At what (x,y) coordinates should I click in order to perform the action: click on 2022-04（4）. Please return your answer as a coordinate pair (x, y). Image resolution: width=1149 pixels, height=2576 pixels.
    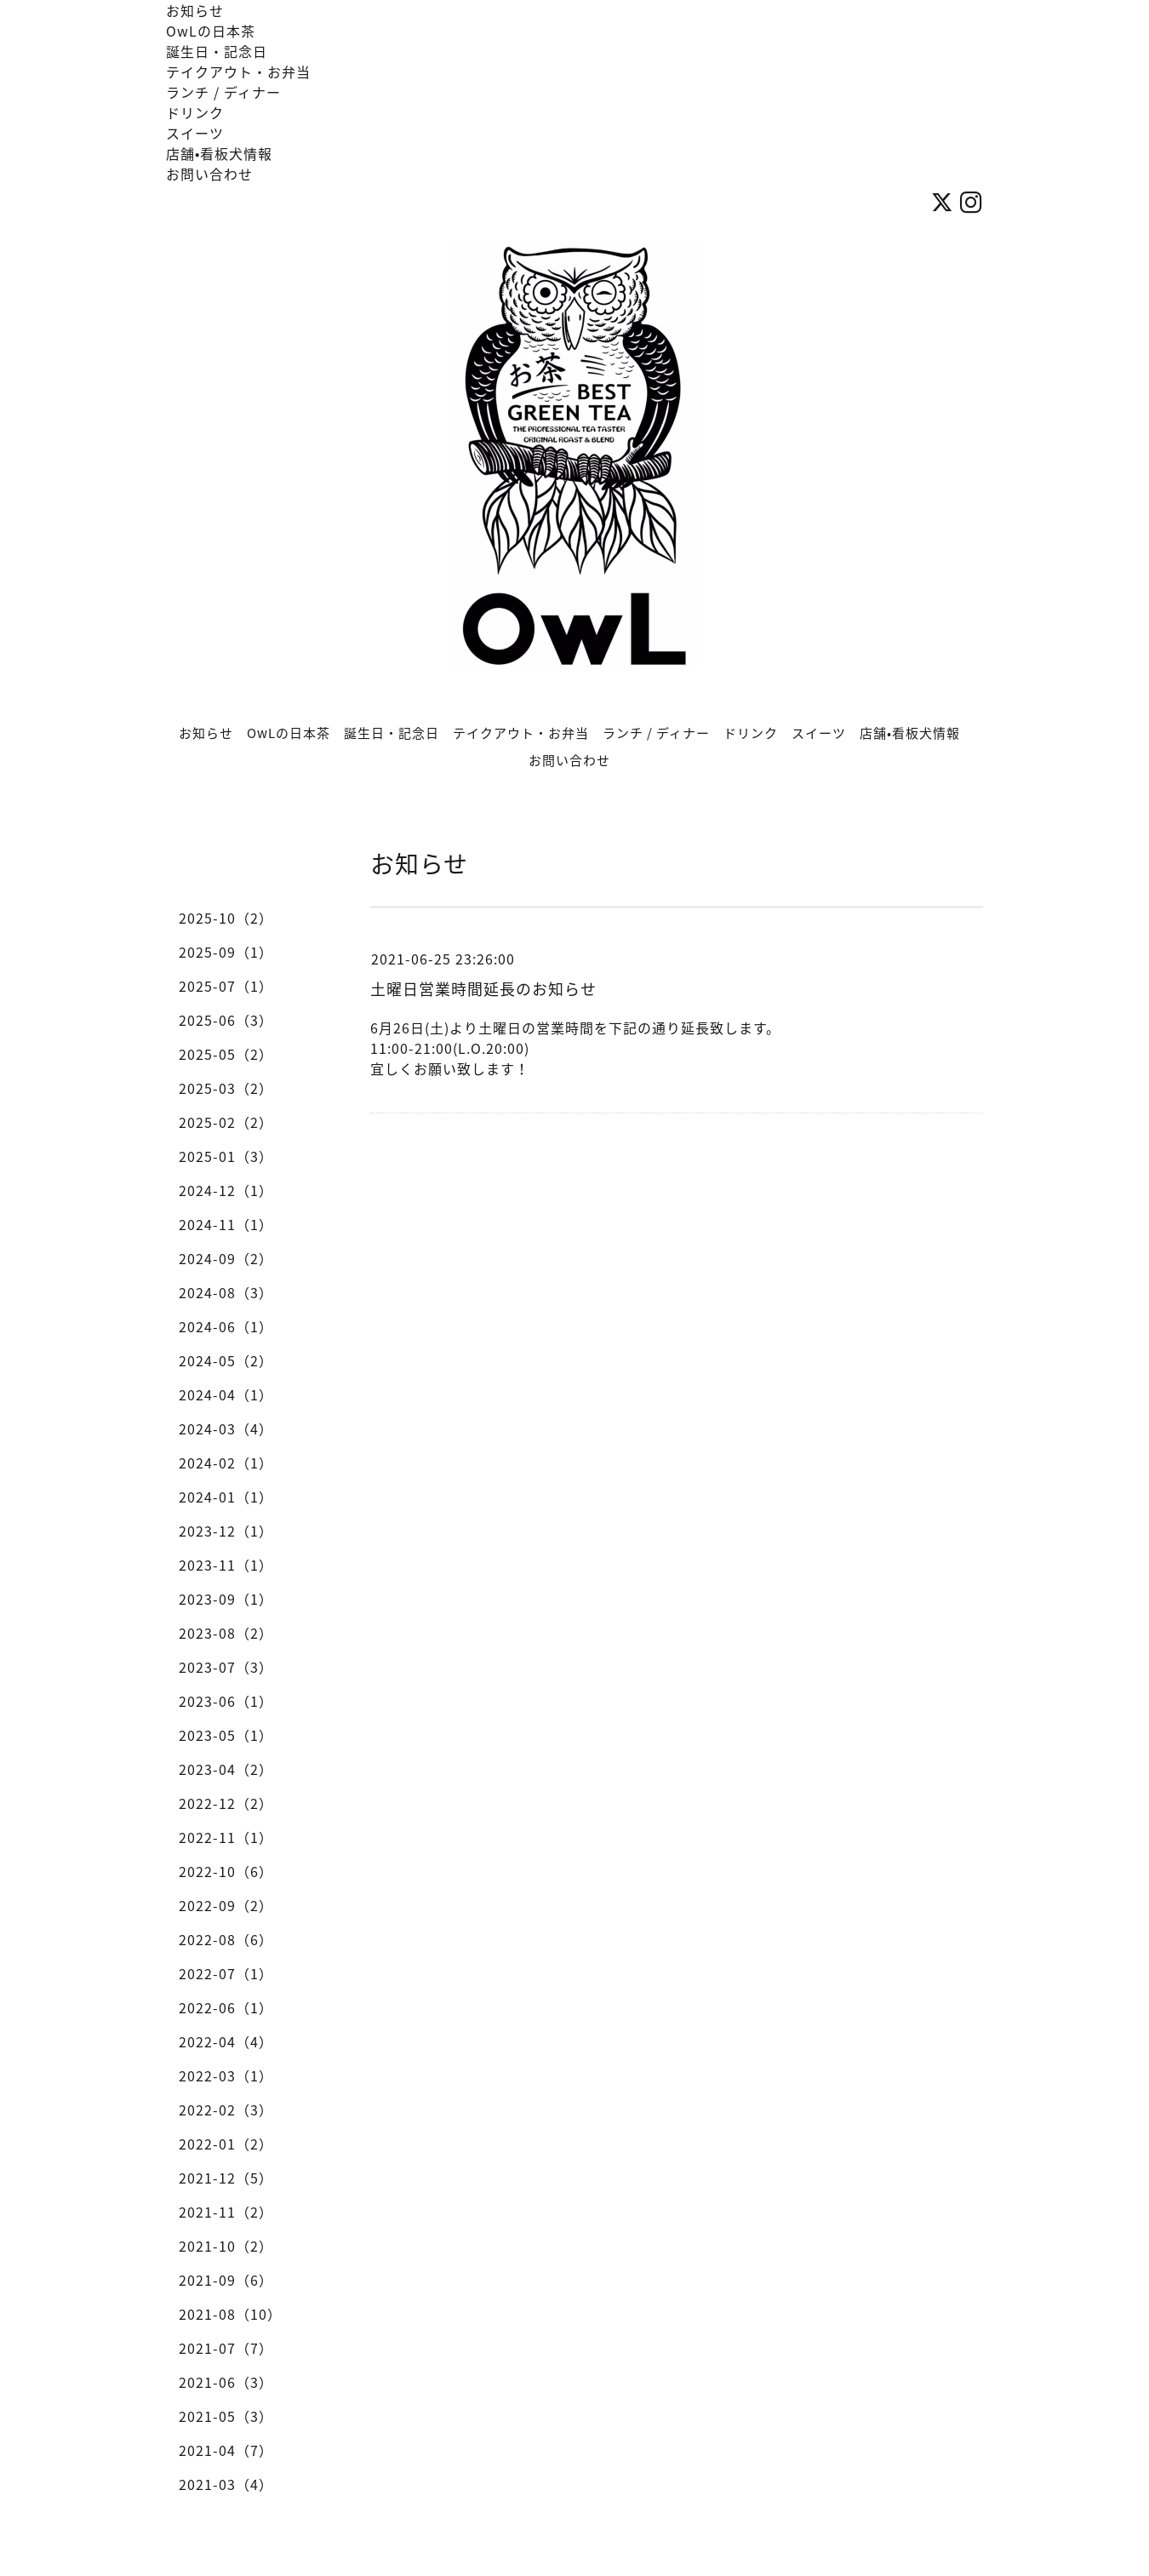
    Looking at the image, I should click on (226, 2041).